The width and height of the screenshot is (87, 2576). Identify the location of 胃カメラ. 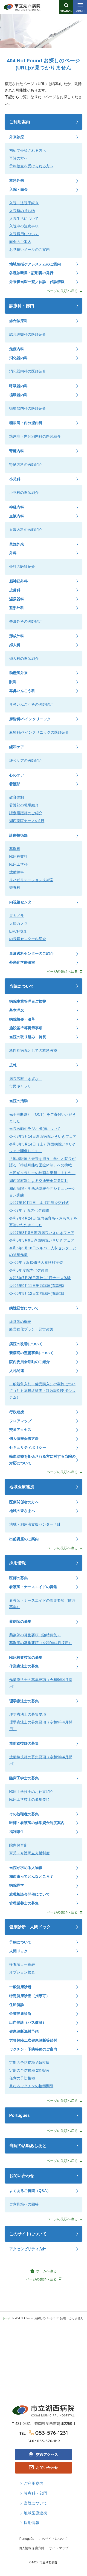
(16, 916).